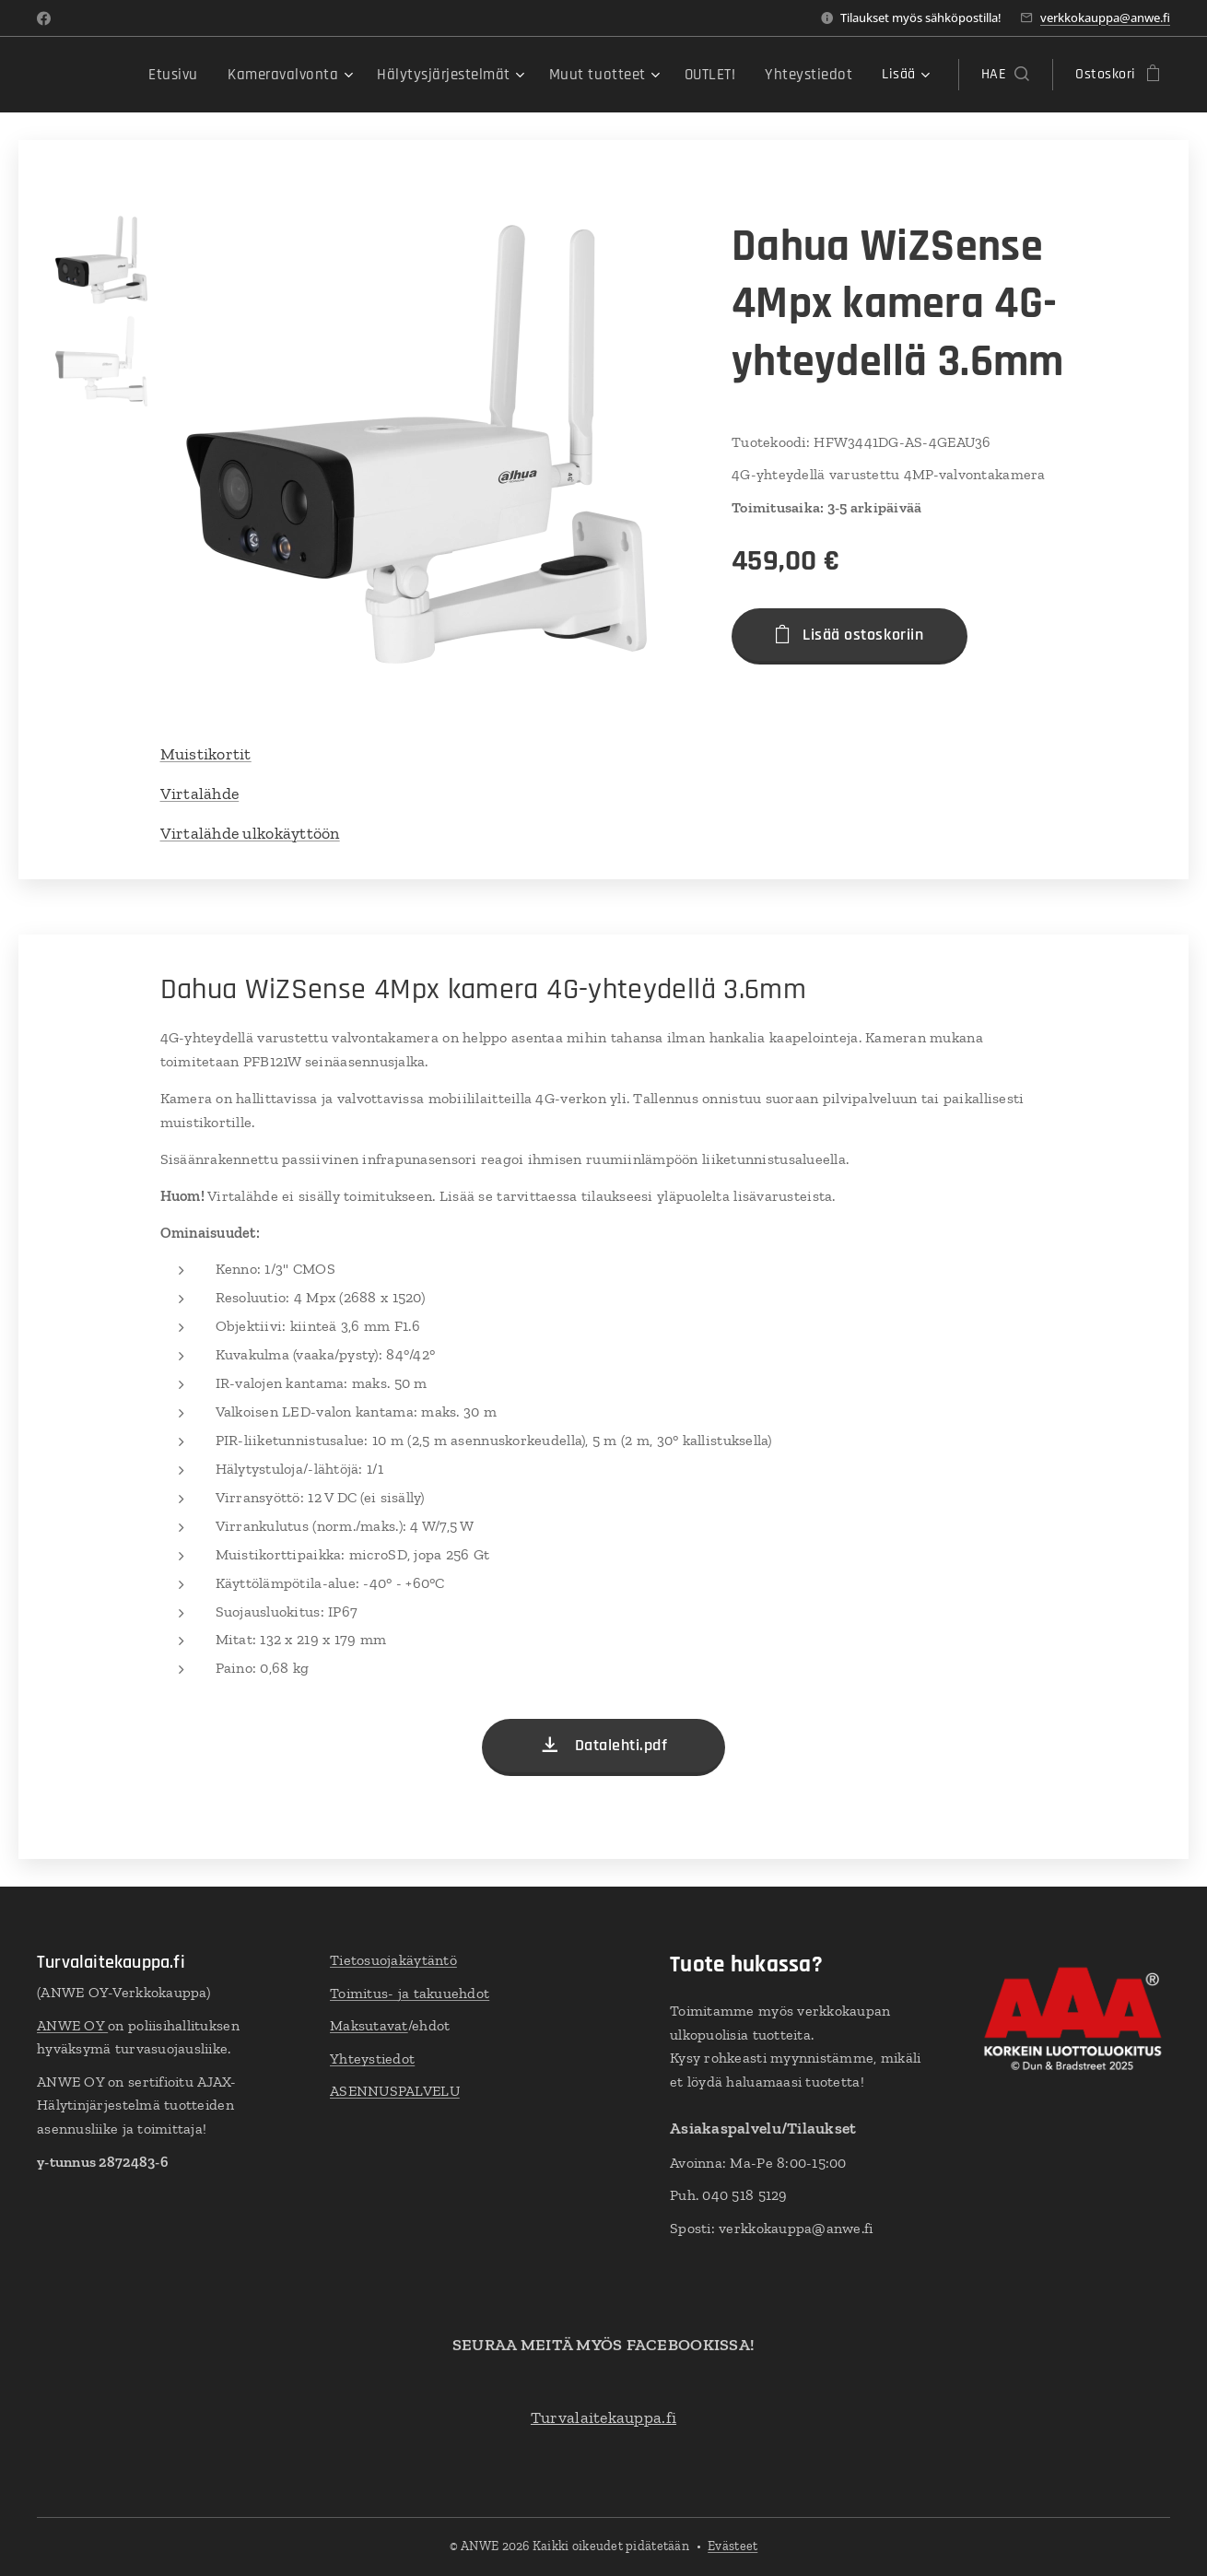 This screenshot has width=1207, height=2576. What do you see at coordinates (409, 1993) in the screenshot?
I see `Toimitus- ja takuuehdot` at bounding box center [409, 1993].